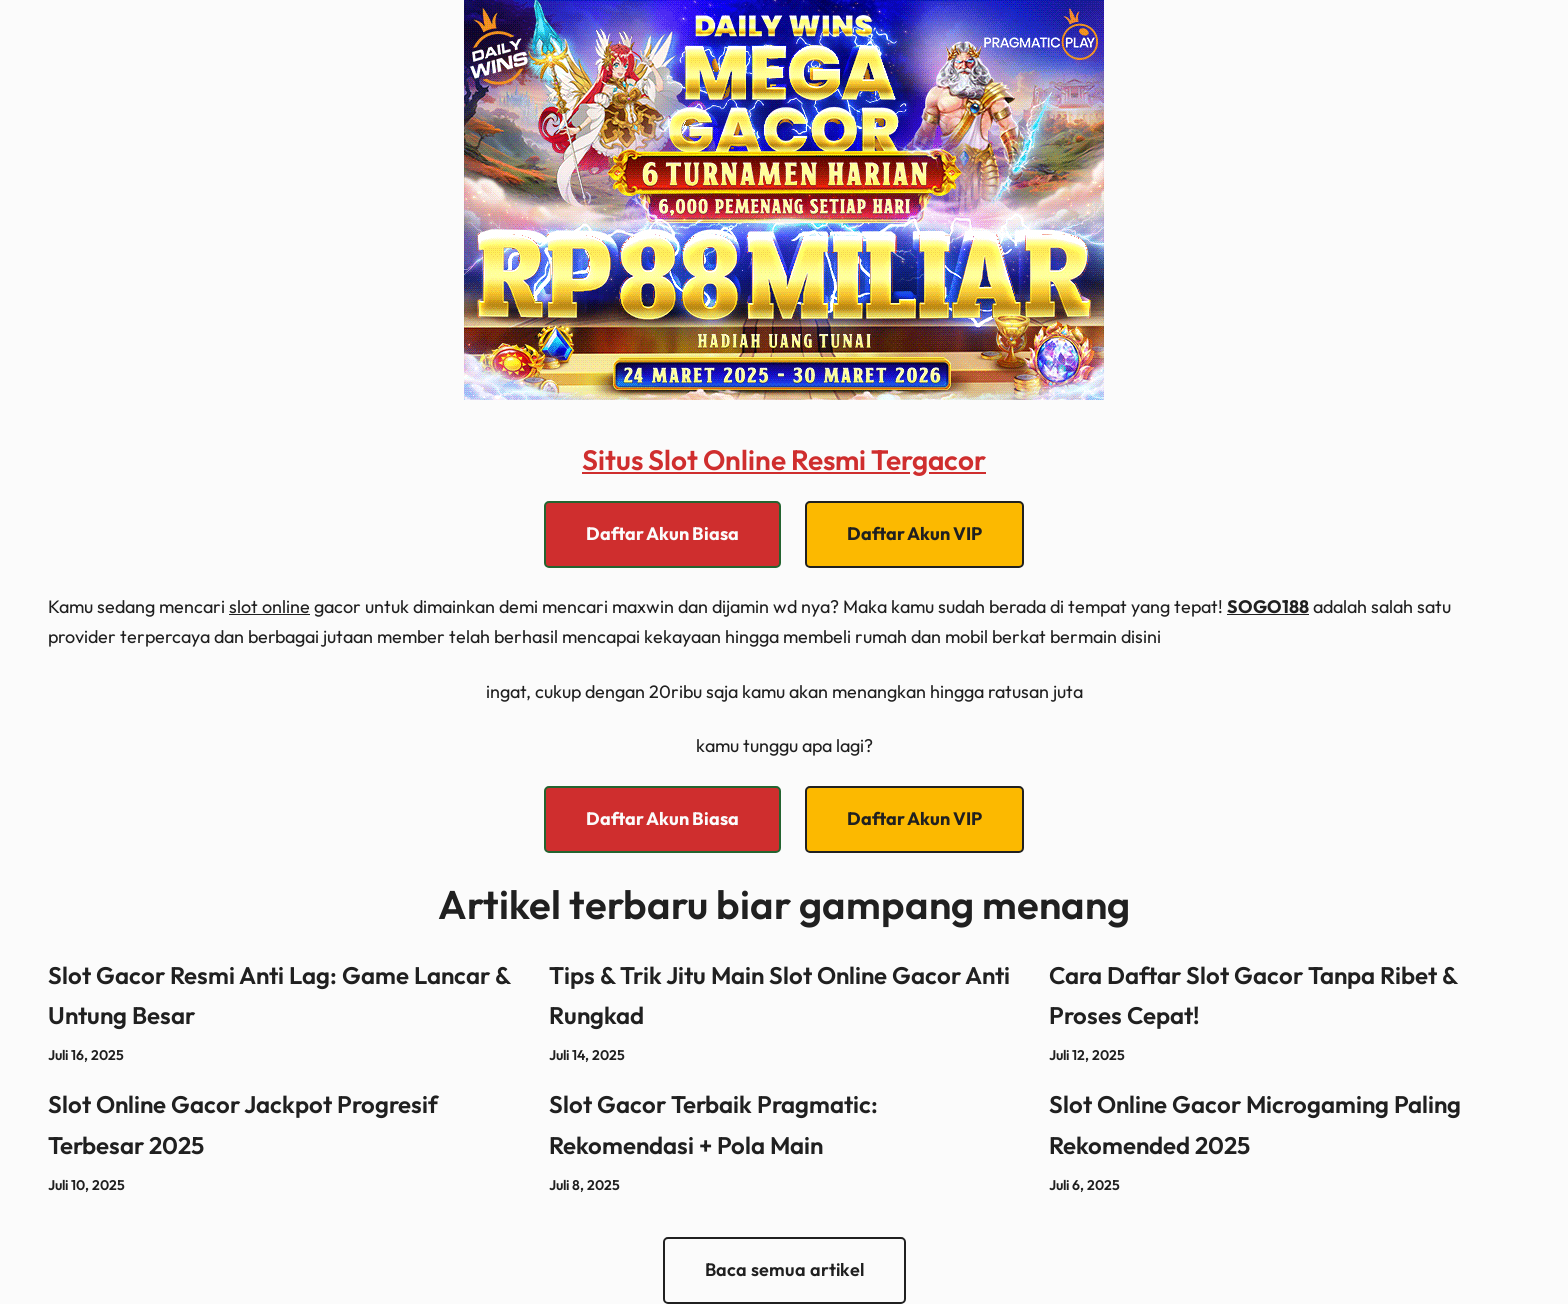  I want to click on Baca semua artikel, so click(784, 1269).